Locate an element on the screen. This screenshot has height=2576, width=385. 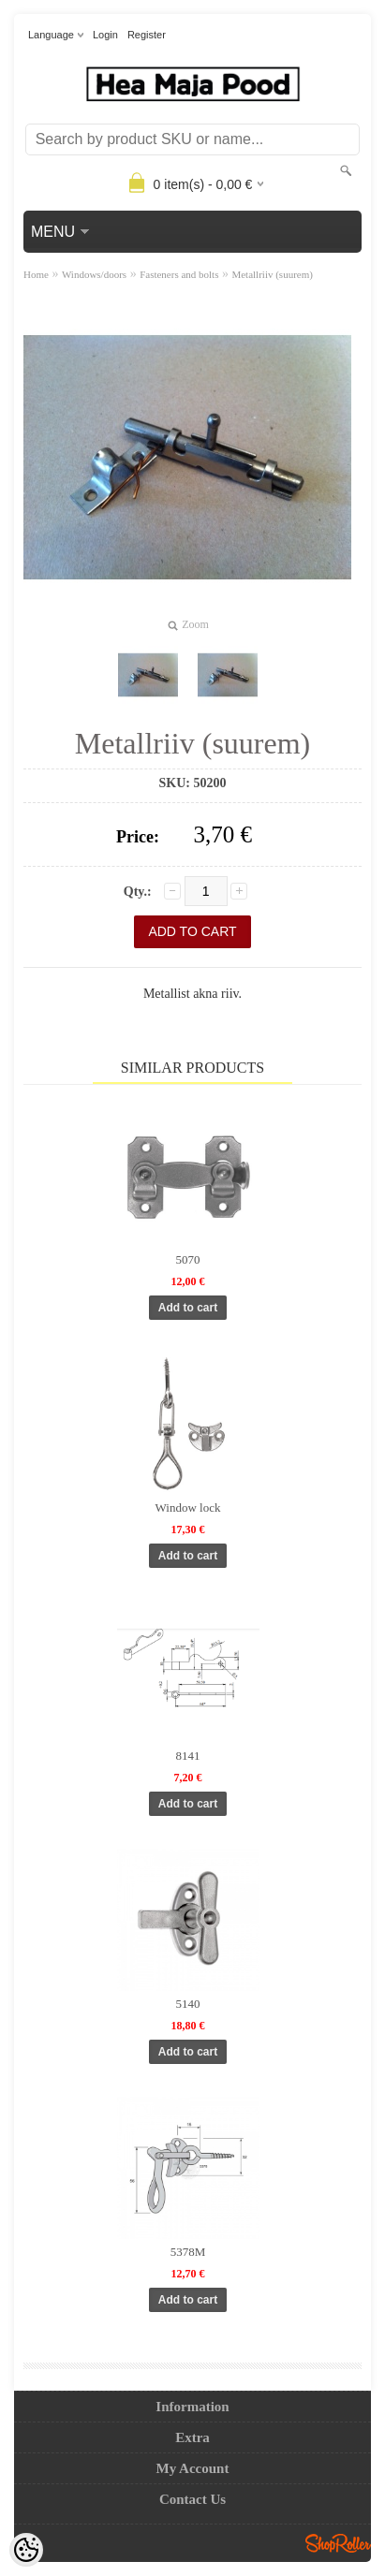
Register is located at coordinates (146, 34).